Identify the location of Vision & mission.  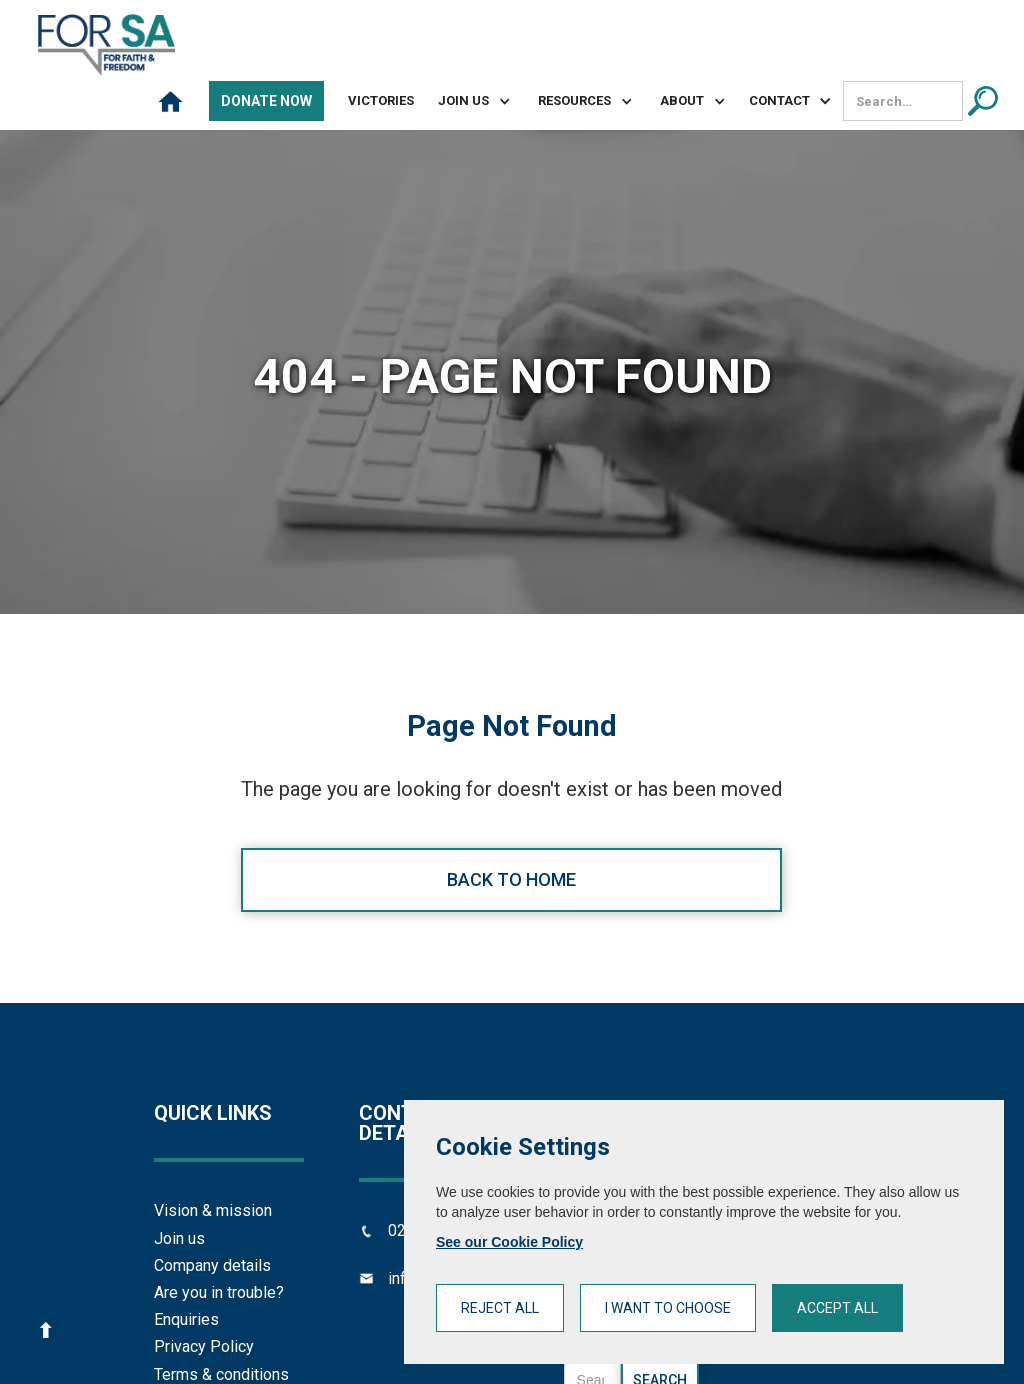
(213, 1210).